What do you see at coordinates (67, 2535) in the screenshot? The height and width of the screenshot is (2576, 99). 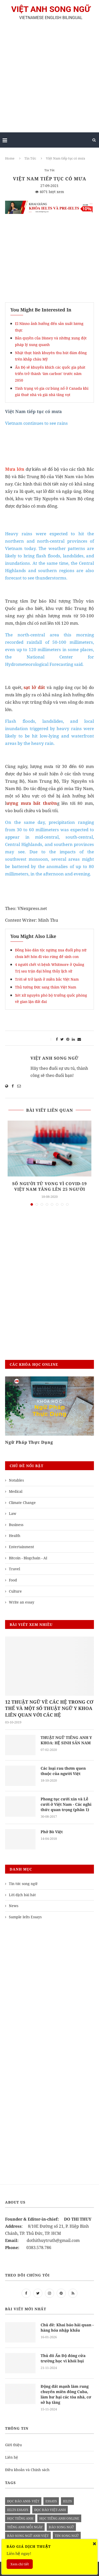 I see `tin song ngữ` at bounding box center [67, 2535].